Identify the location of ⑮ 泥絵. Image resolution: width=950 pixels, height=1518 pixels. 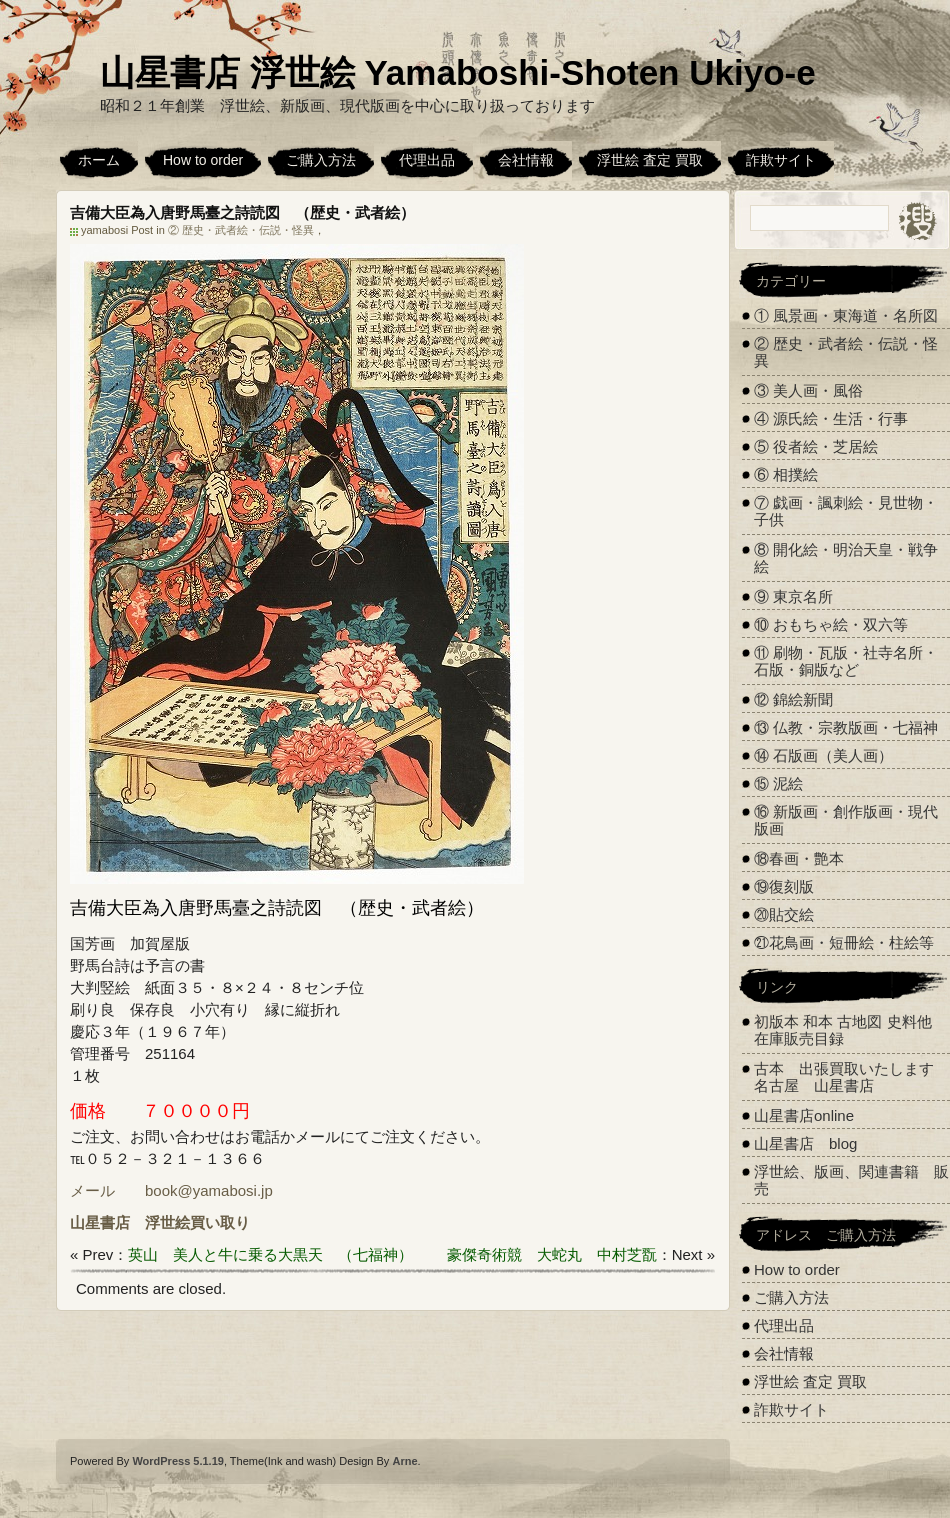
(778, 783).